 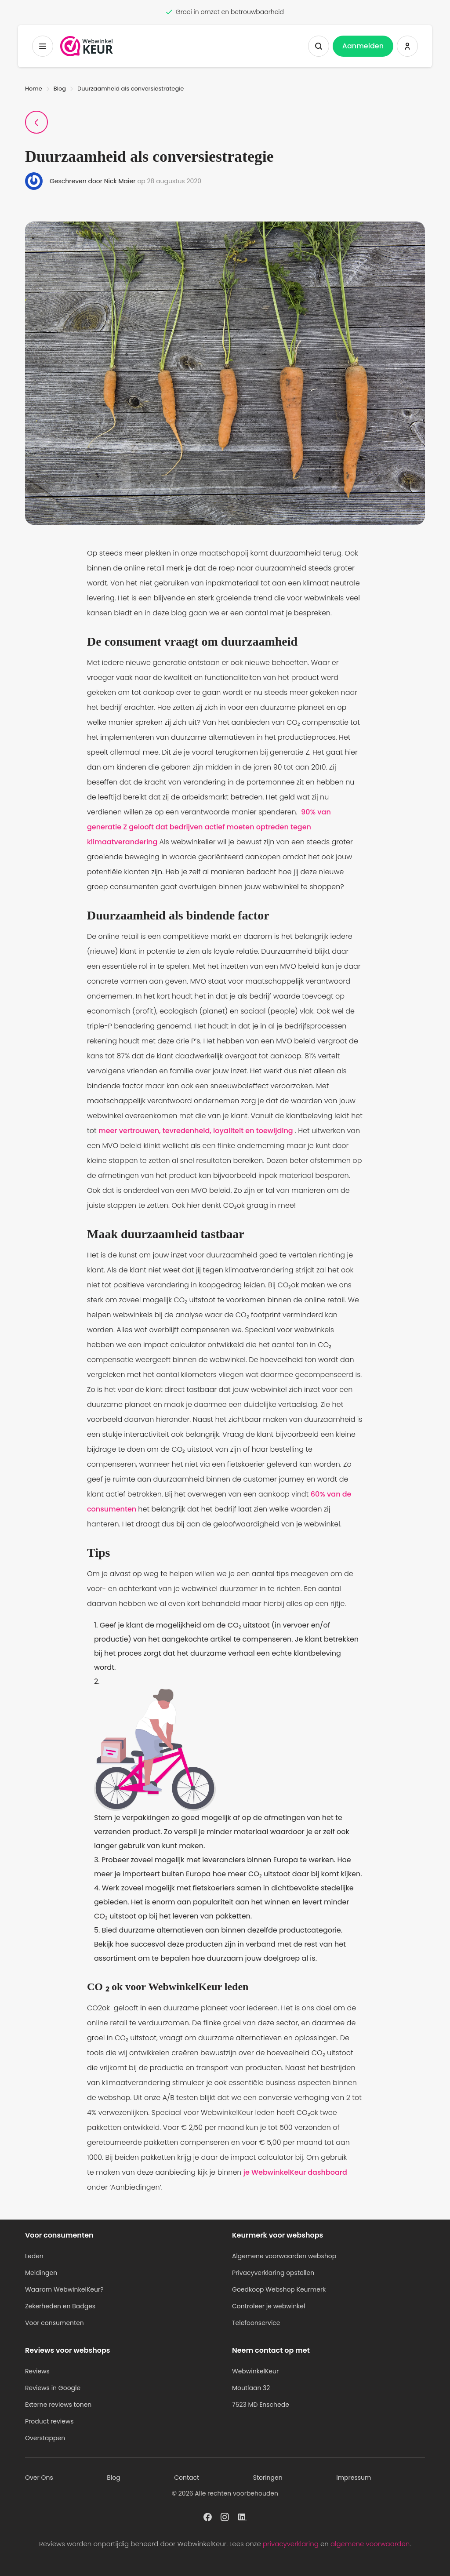 What do you see at coordinates (353, 2477) in the screenshot?
I see `Impressum` at bounding box center [353, 2477].